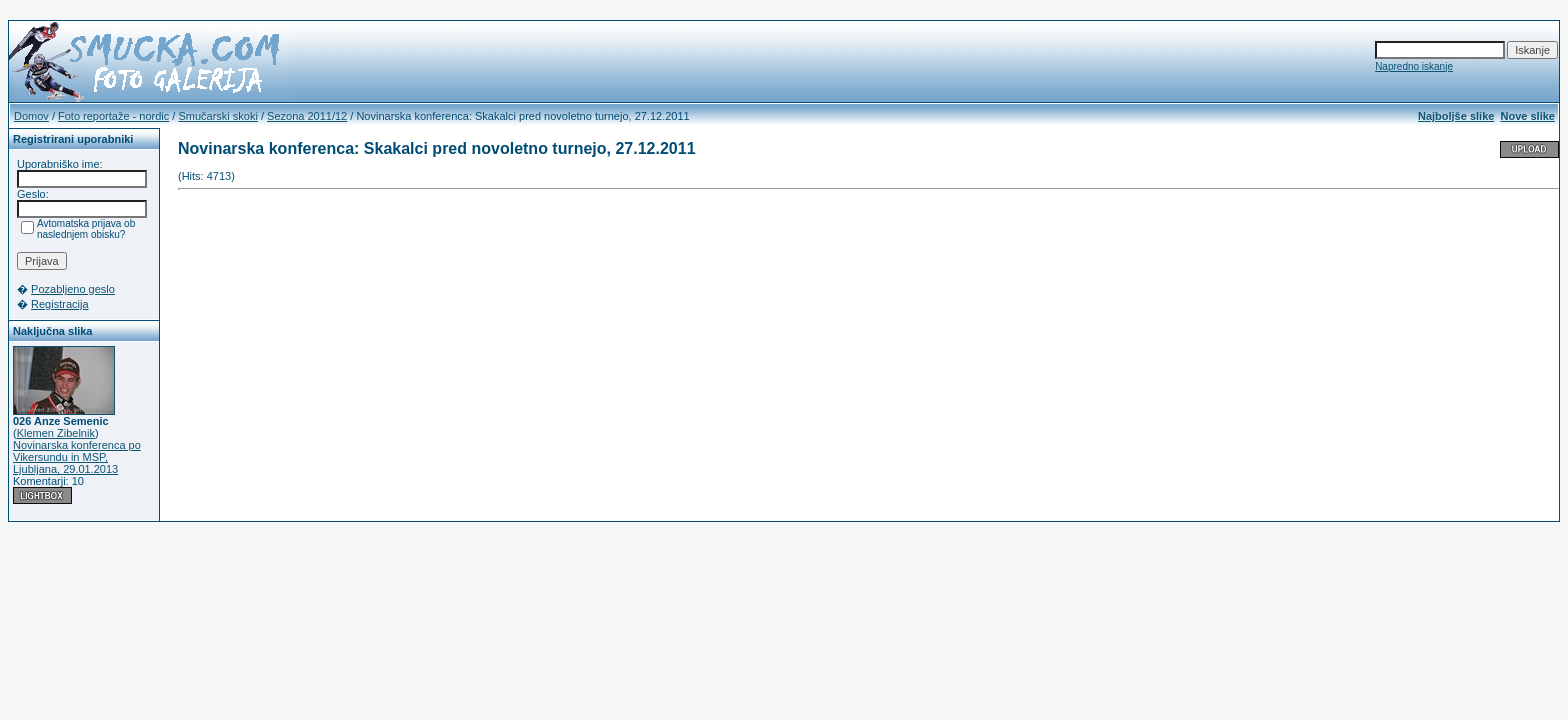 The width and height of the screenshot is (1568, 720). What do you see at coordinates (59, 304) in the screenshot?
I see `Registracija` at bounding box center [59, 304].